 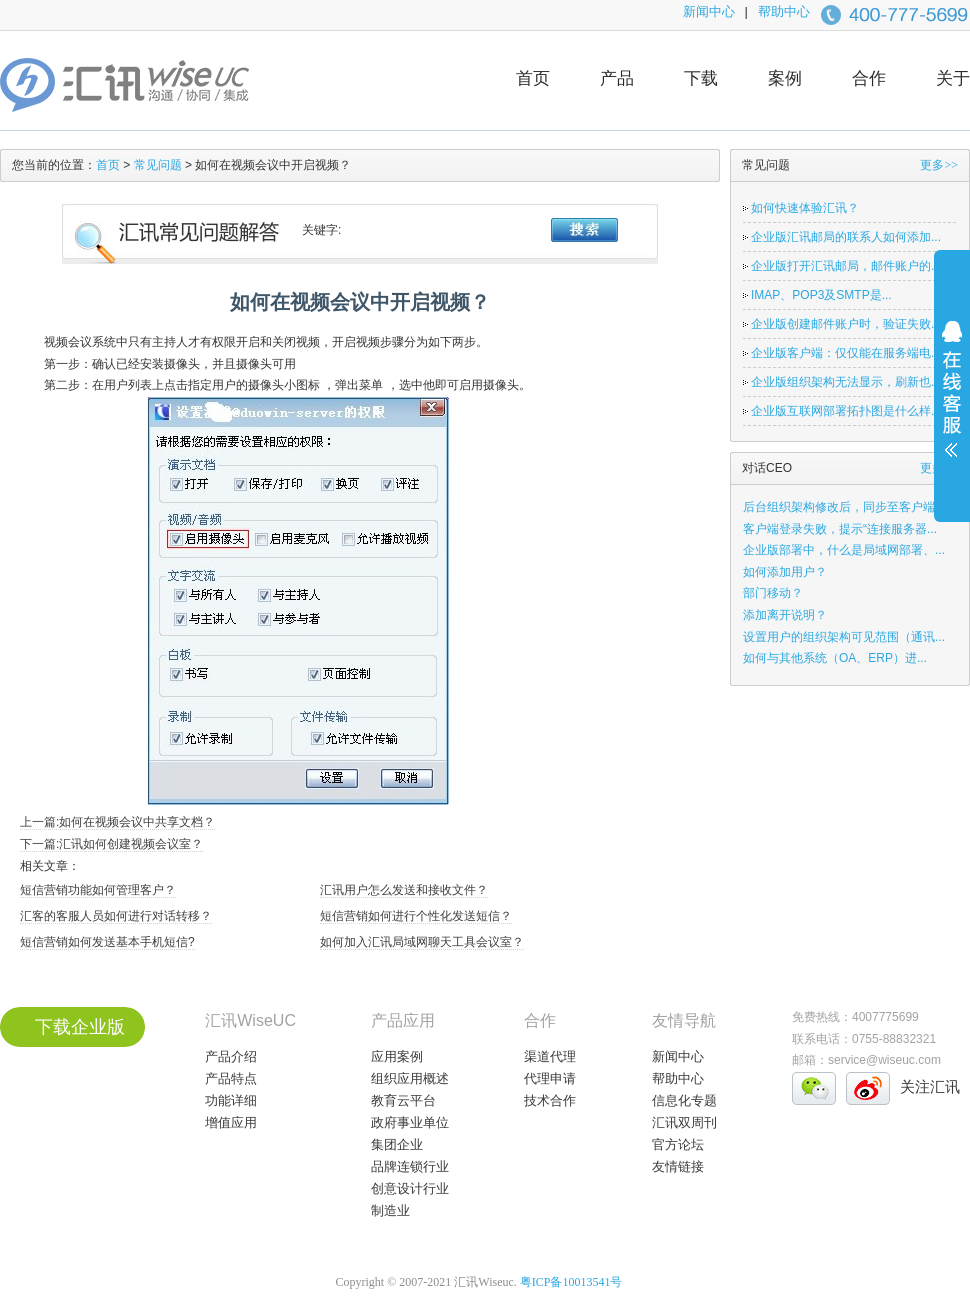 I want to click on 企业版打开汇讯邮局，邮件账户的..., so click(x=846, y=266).